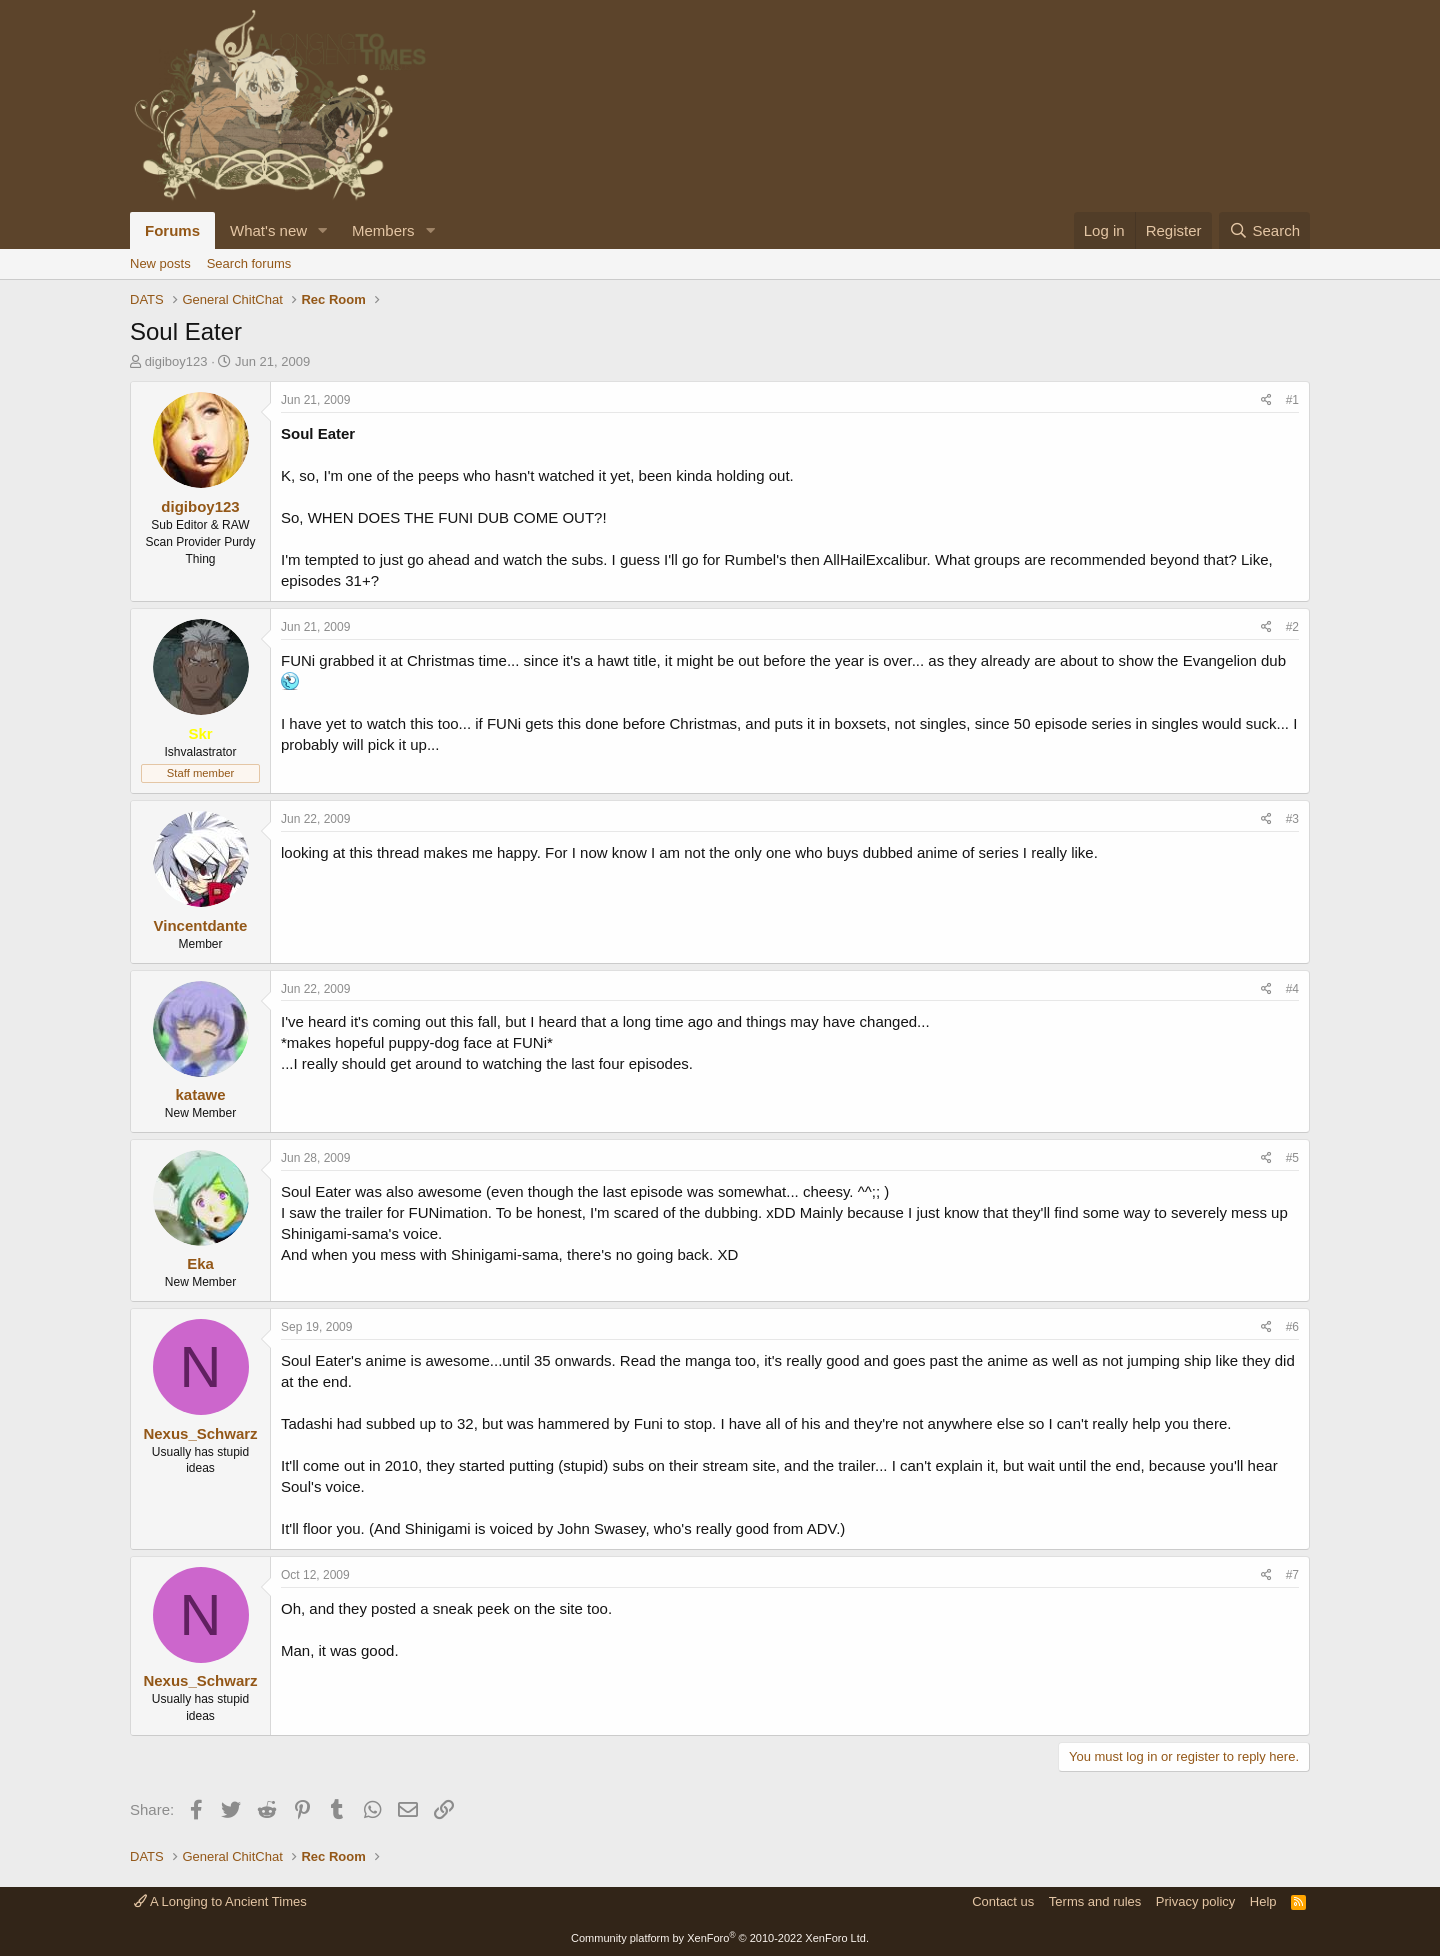 The image size is (1440, 1956). I want to click on Forums, so click(172, 230).